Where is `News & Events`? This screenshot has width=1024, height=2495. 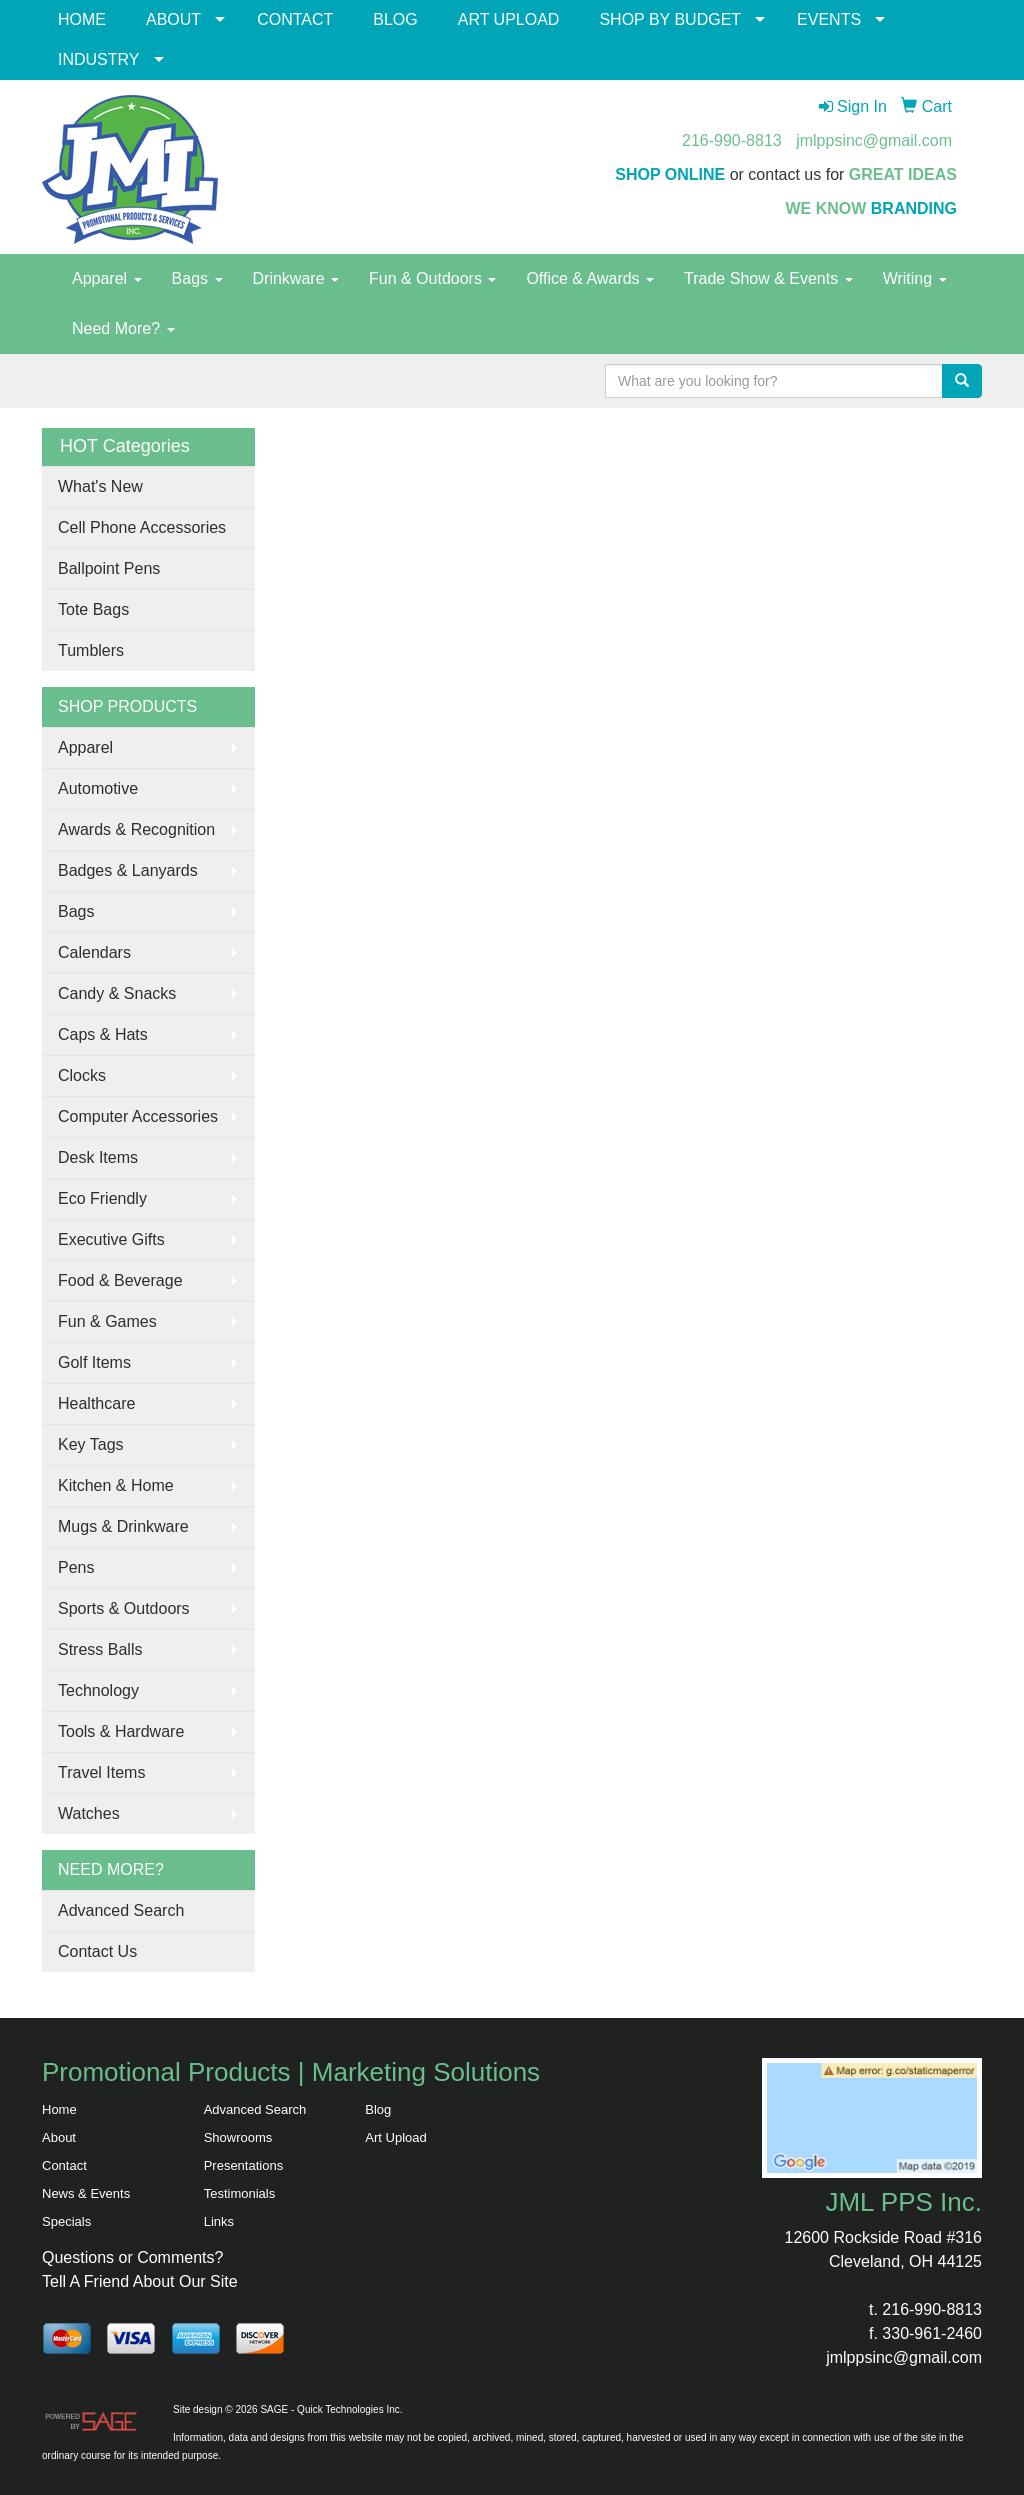 News & Events is located at coordinates (86, 2193).